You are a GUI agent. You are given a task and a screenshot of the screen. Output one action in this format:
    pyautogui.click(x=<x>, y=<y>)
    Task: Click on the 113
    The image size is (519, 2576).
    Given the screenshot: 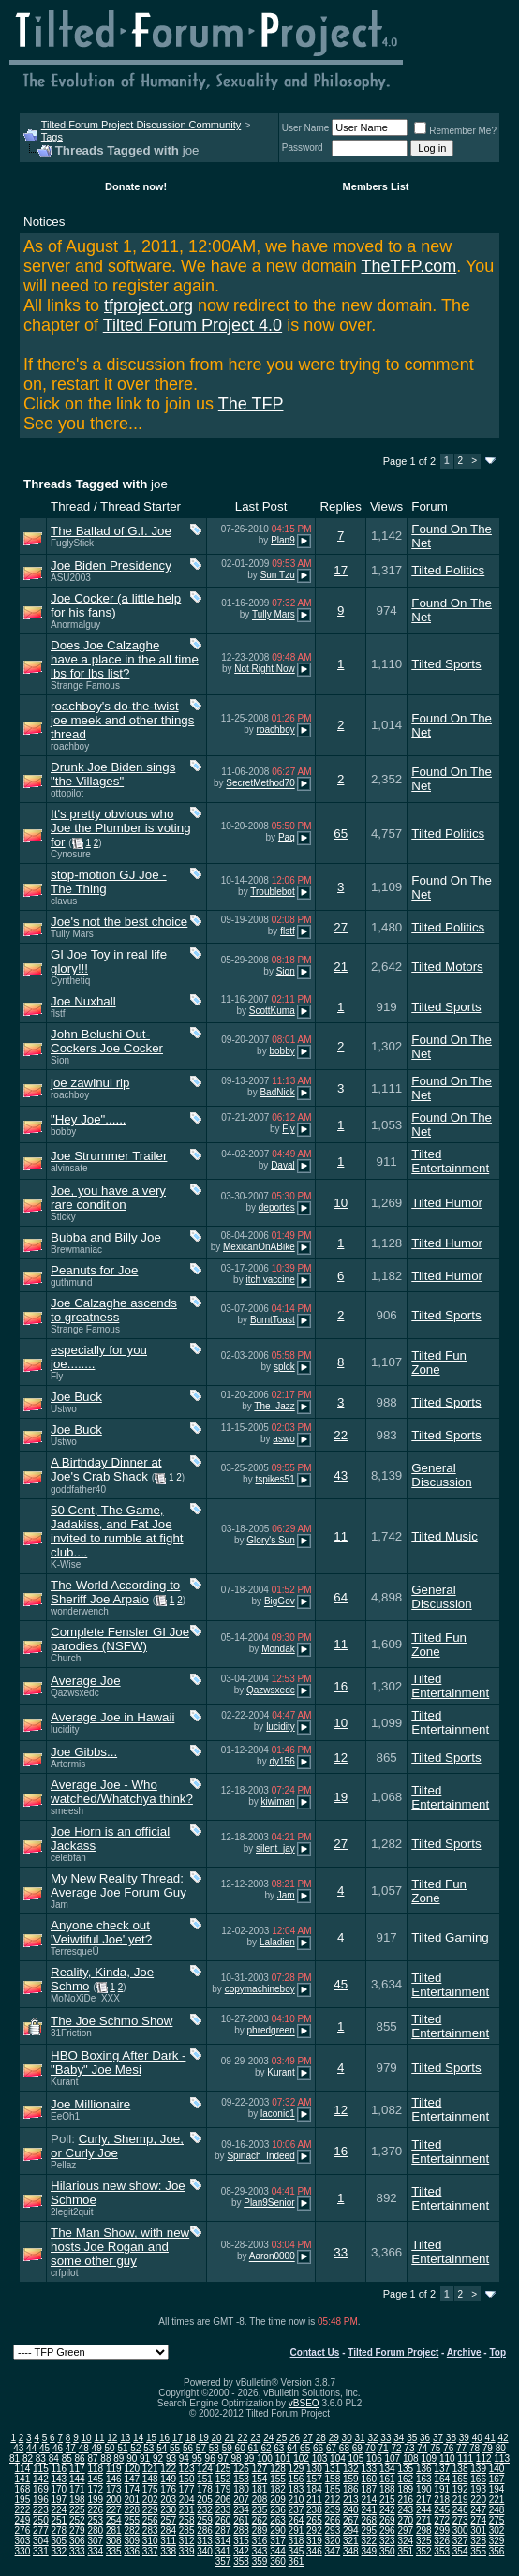 What is the action you would take?
    pyautogui.click(x=502, y=2458)
    